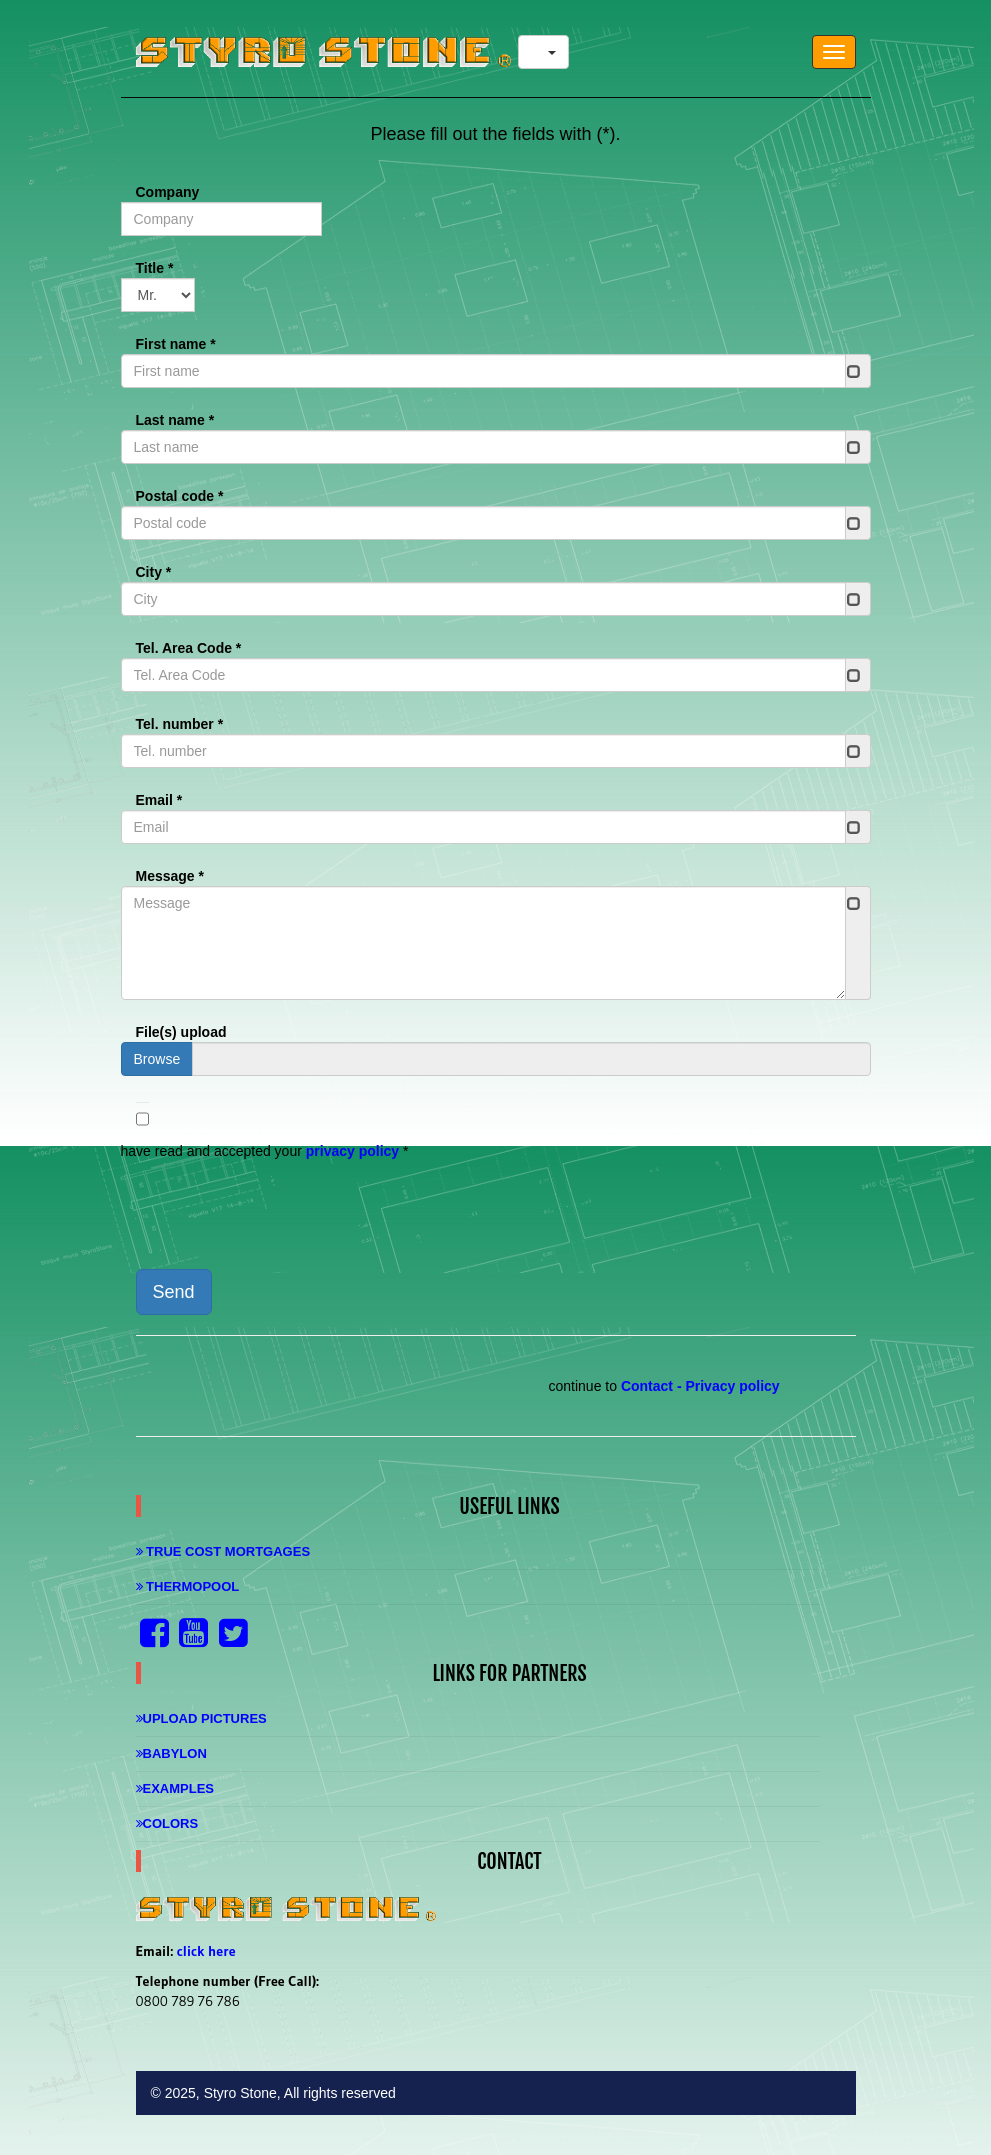 Image resolution: width=991 pixels, height=2155 pixels. I want to click on Babylon, so click(171, 1753).